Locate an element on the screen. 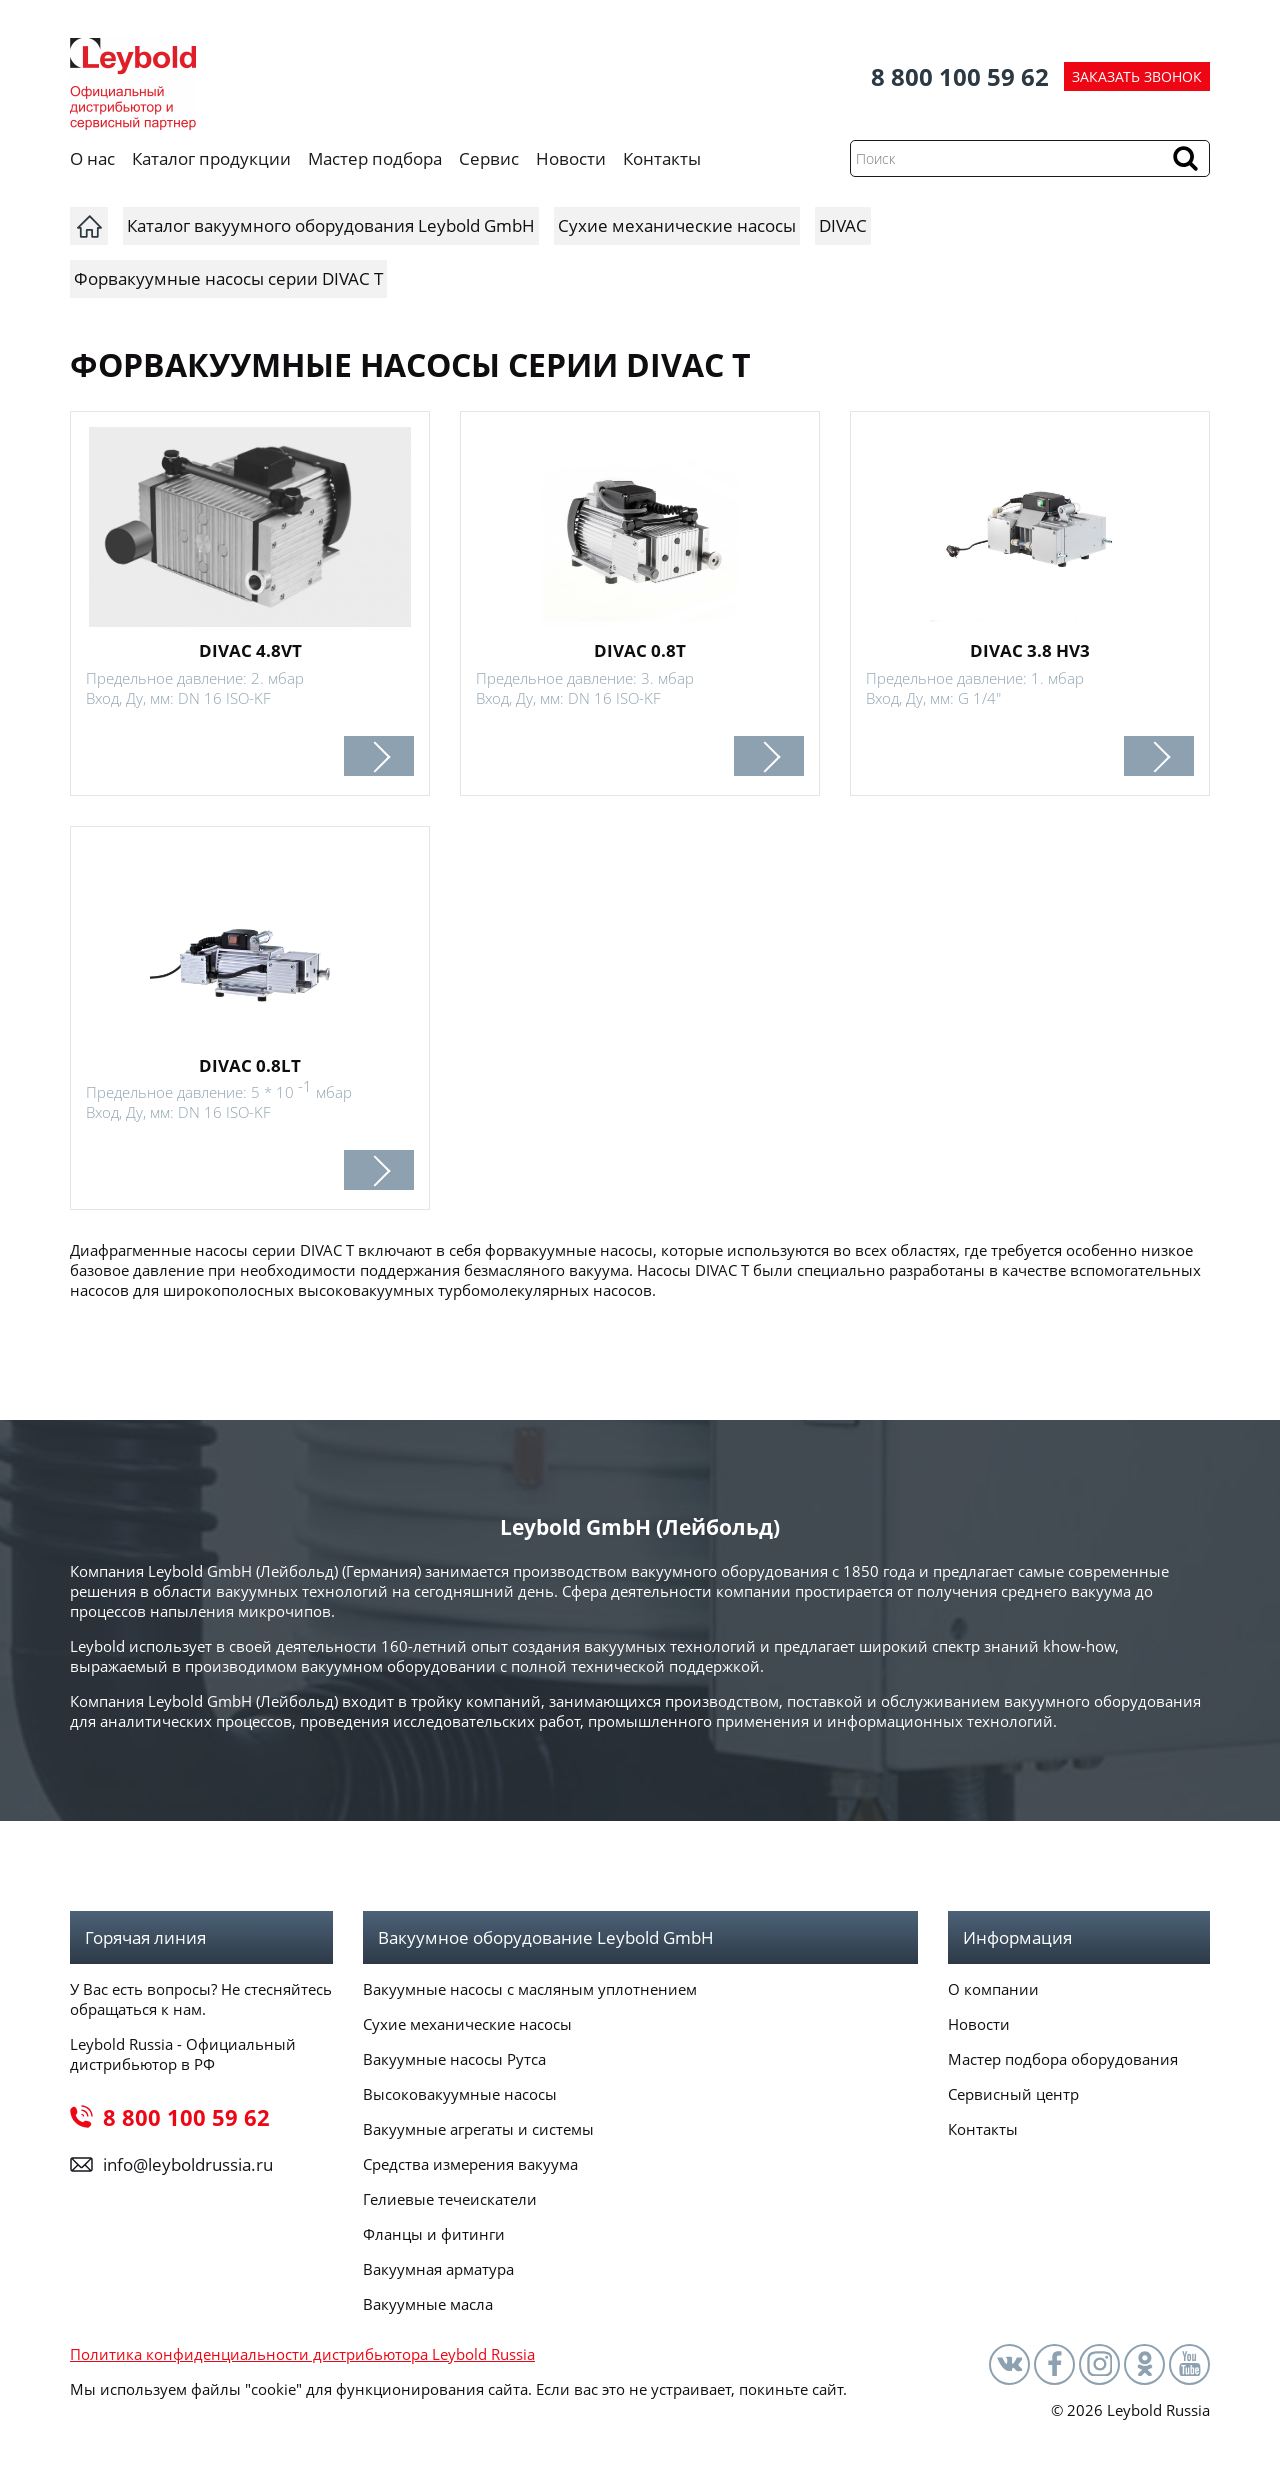 The image size is (1280, 2465). О нас is located at coordinates (92, 158).